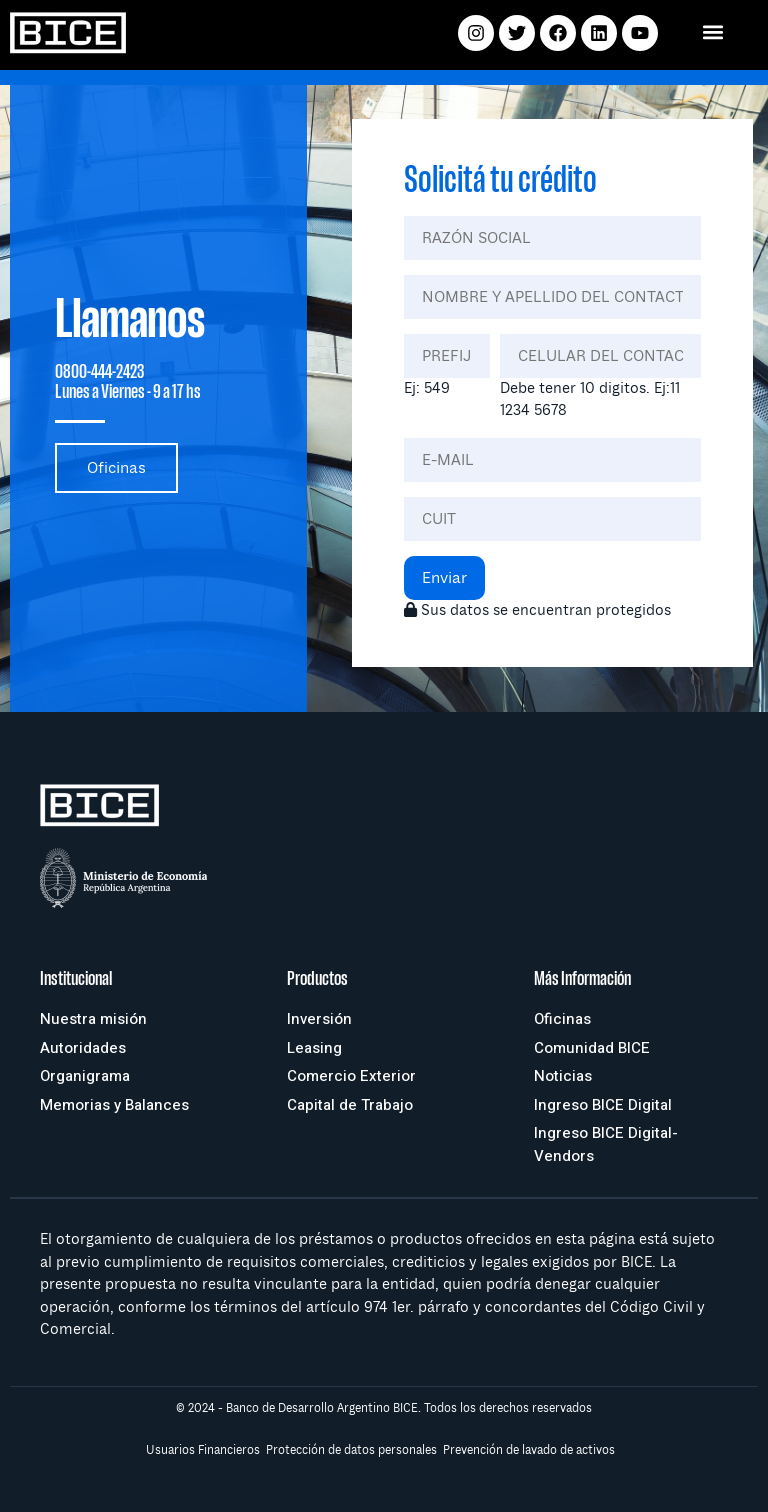 The image size is (768, 1512). What do you see at coordinates (713, 31) in the screenshot?
I see `[button]` at bounding box center [713, 31].